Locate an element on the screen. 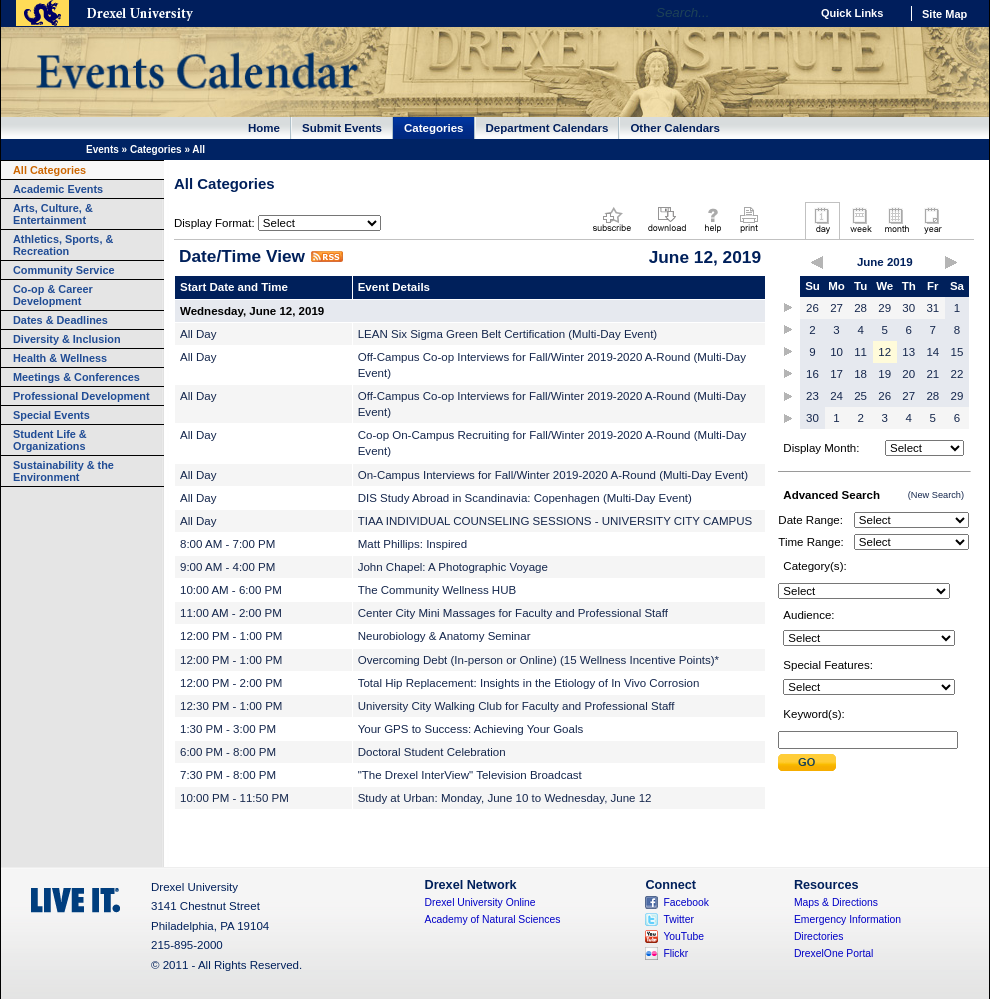  "The Drexel InterView" Television Broadcast is located at coordinates (470, 775).